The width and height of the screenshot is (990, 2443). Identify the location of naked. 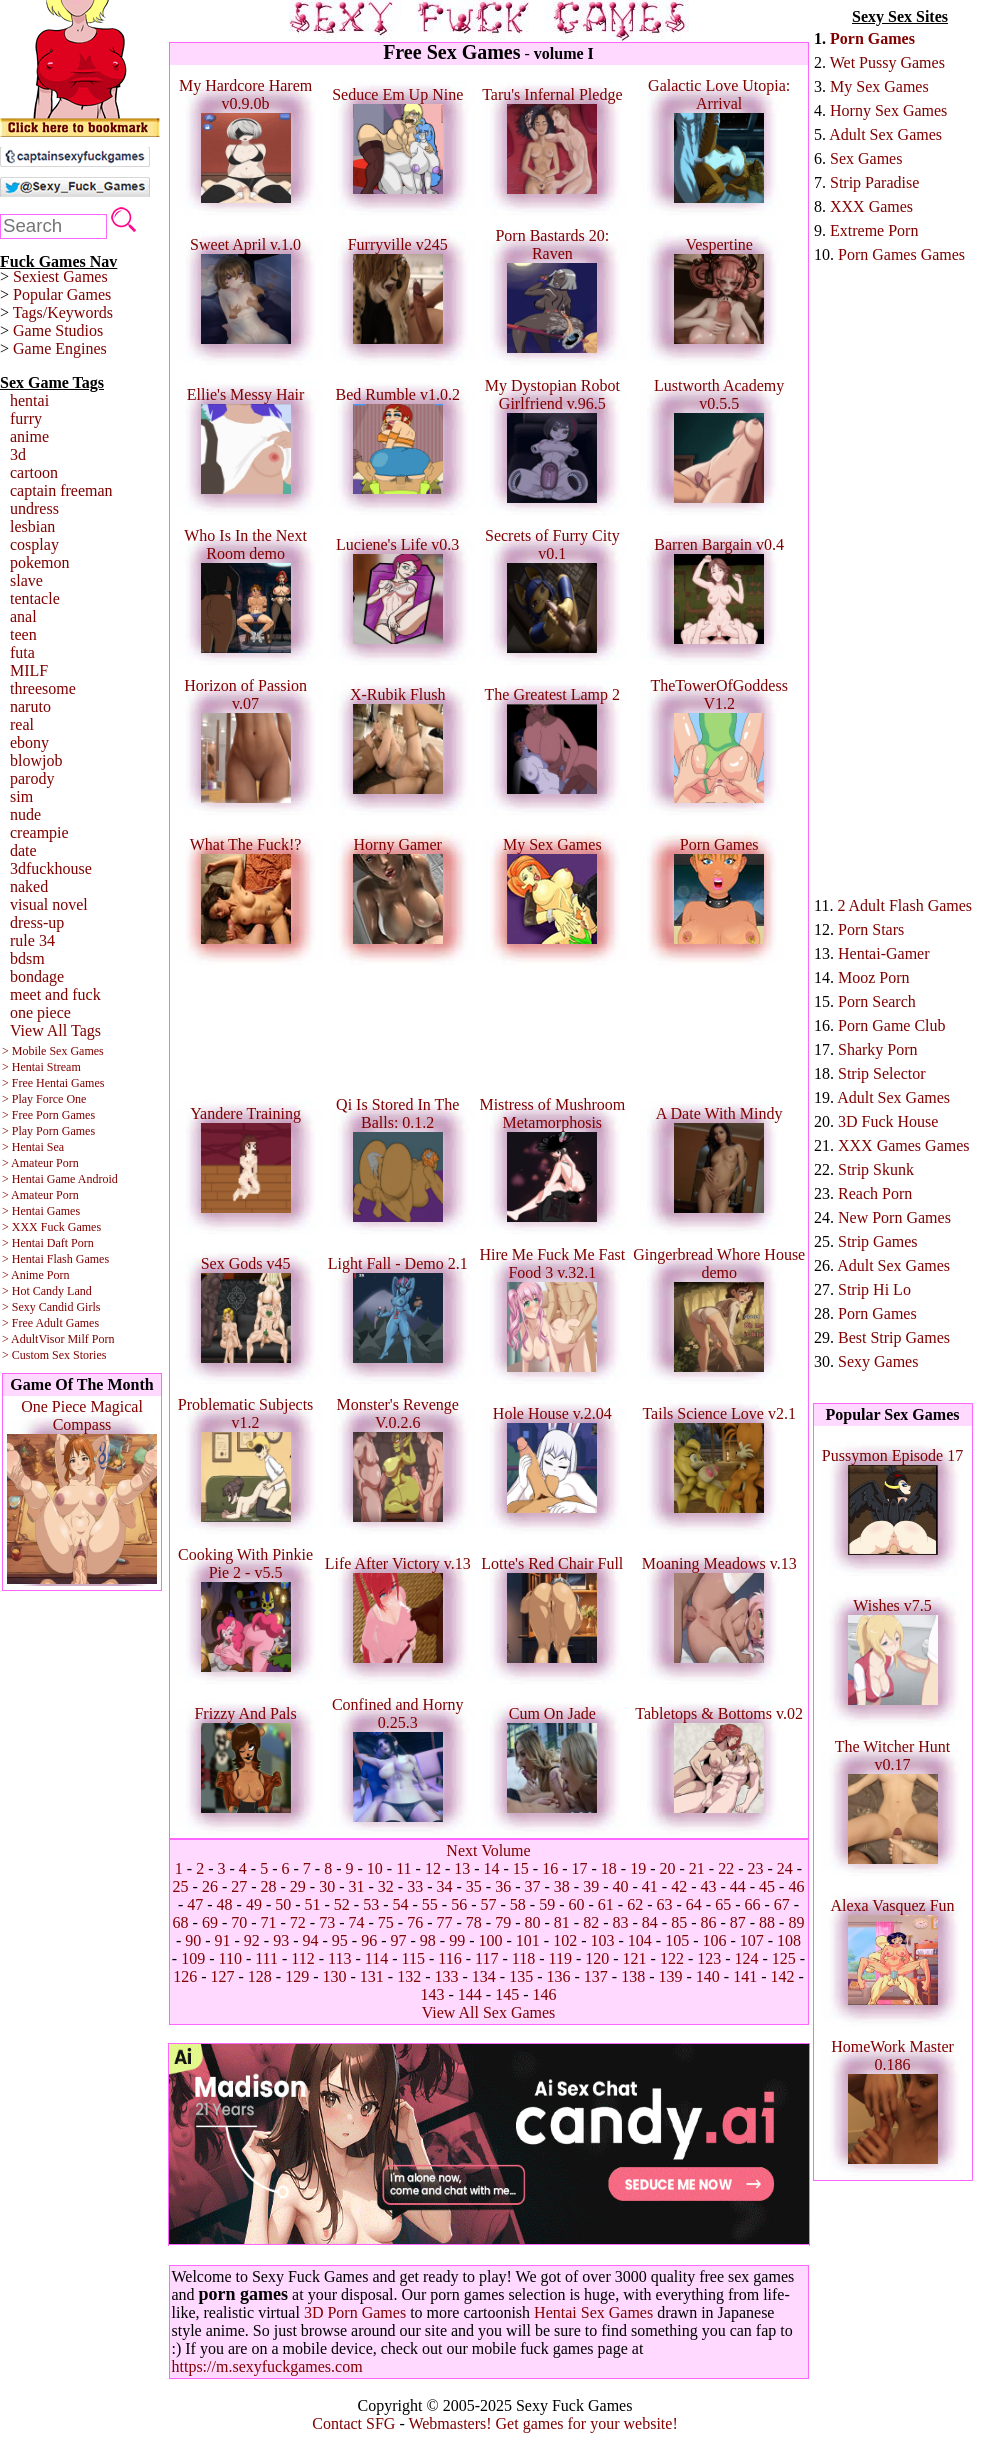
(29, 886).